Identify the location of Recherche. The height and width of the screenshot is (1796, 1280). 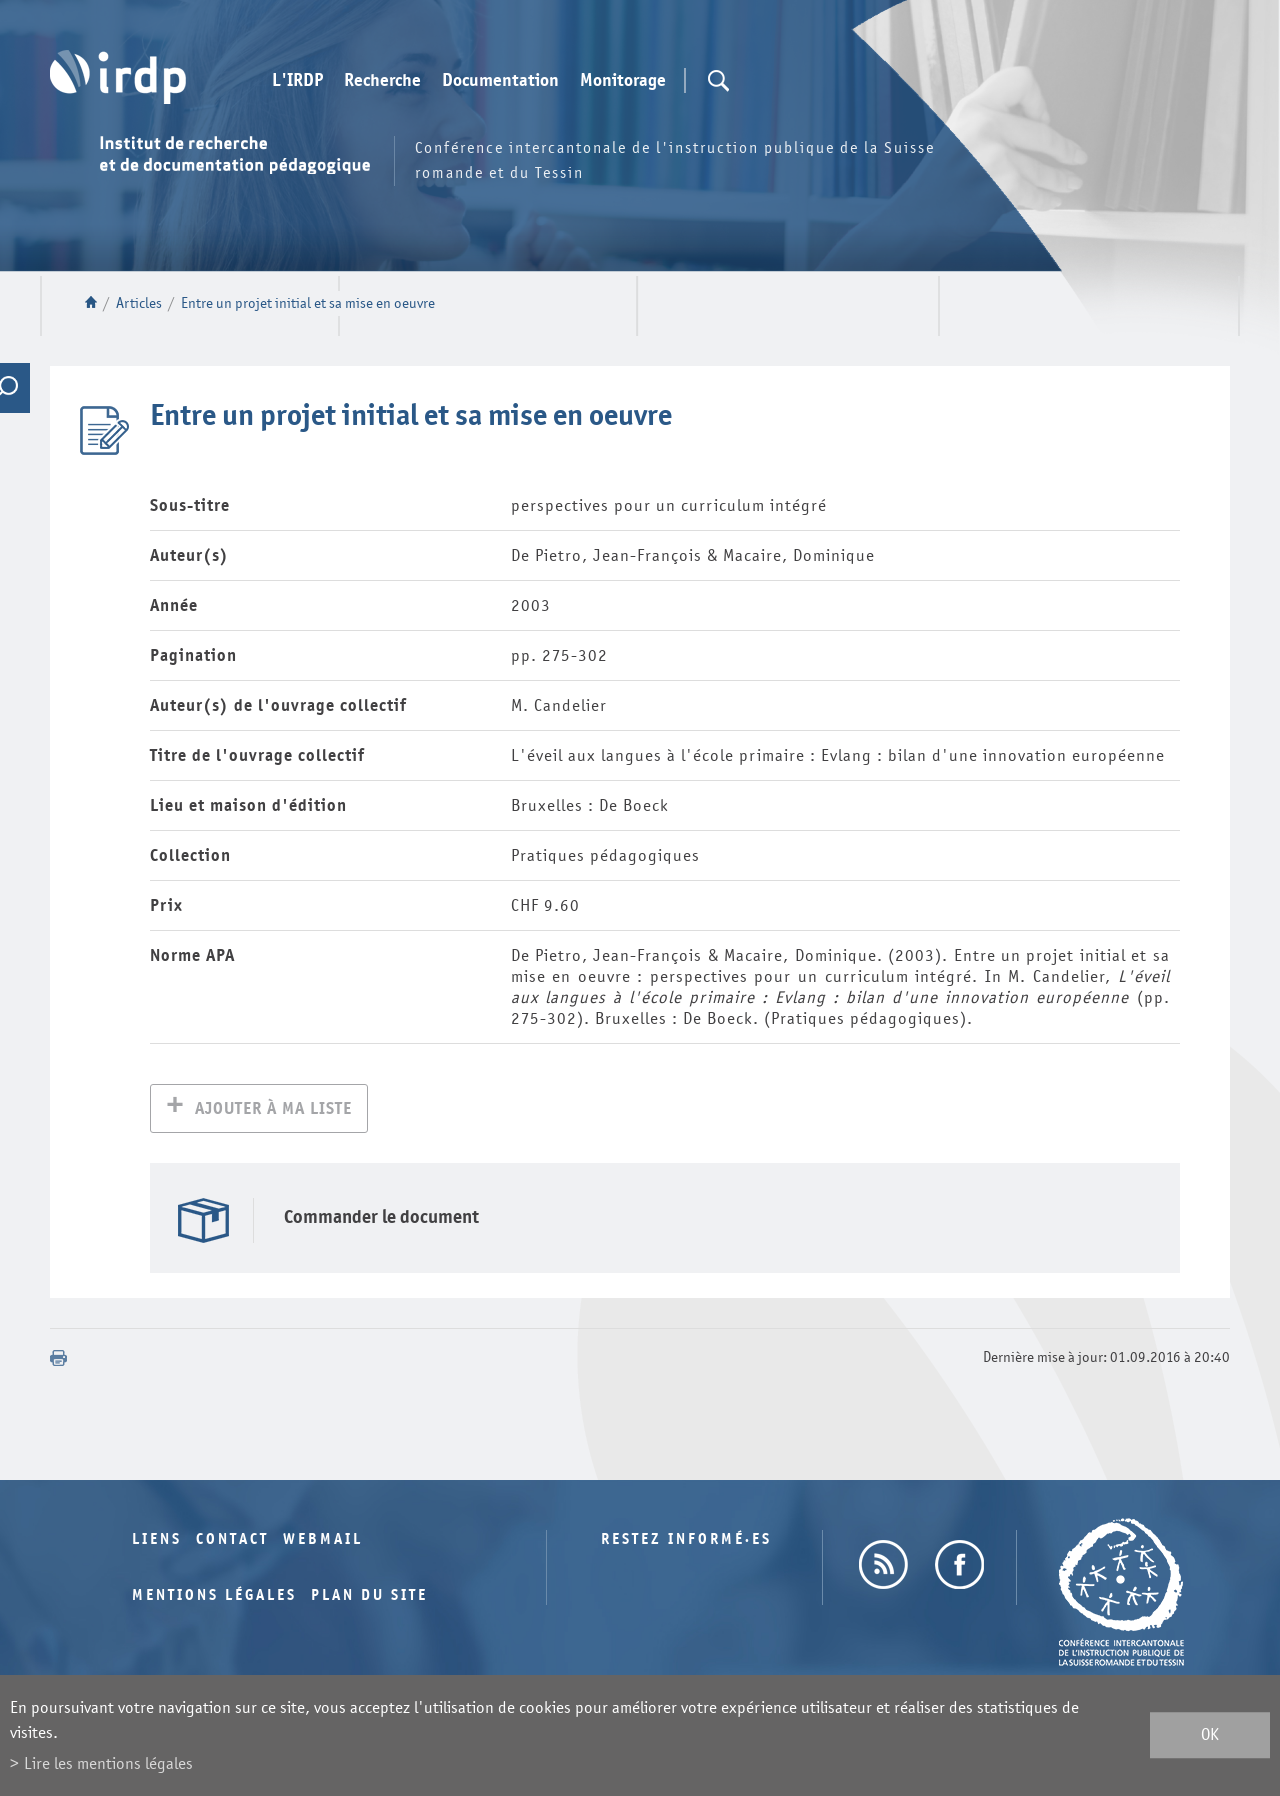
(382, 81).